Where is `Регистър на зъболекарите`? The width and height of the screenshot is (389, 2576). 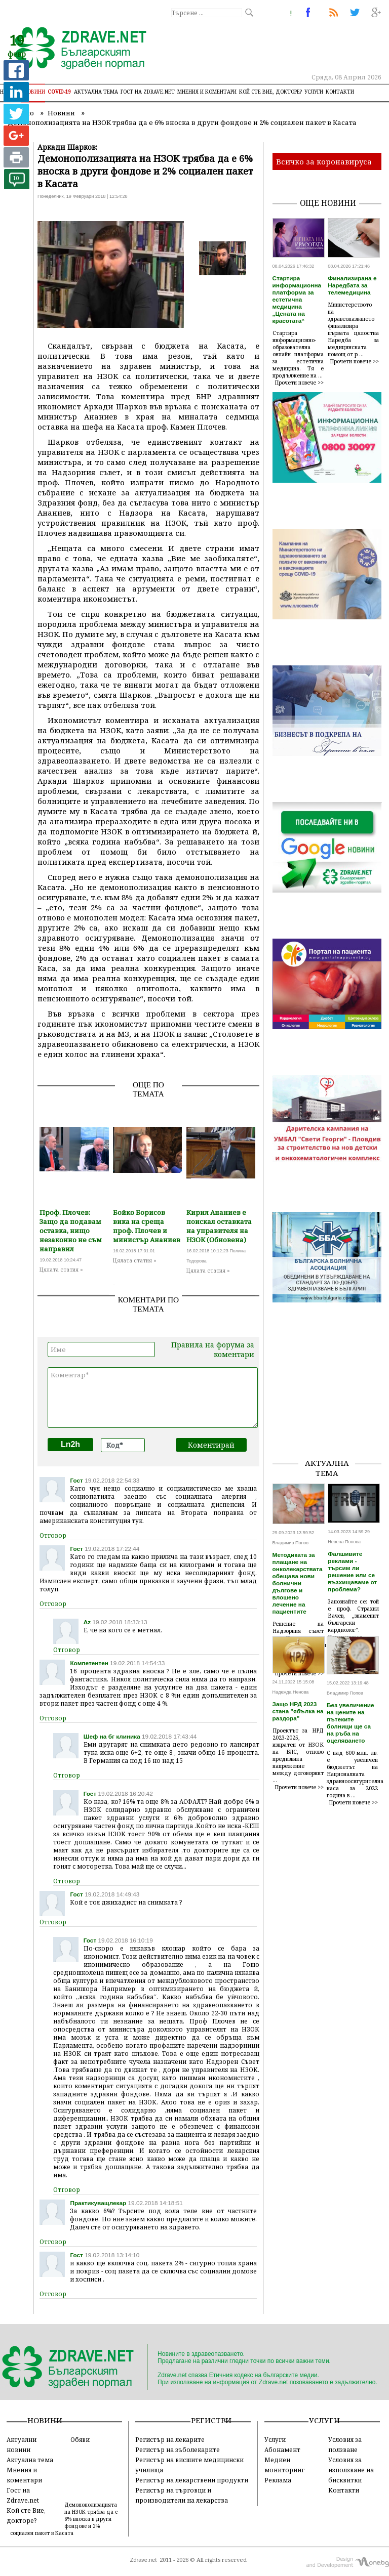
Регистър на зъболекарите is located at coordinates (177, 2449).